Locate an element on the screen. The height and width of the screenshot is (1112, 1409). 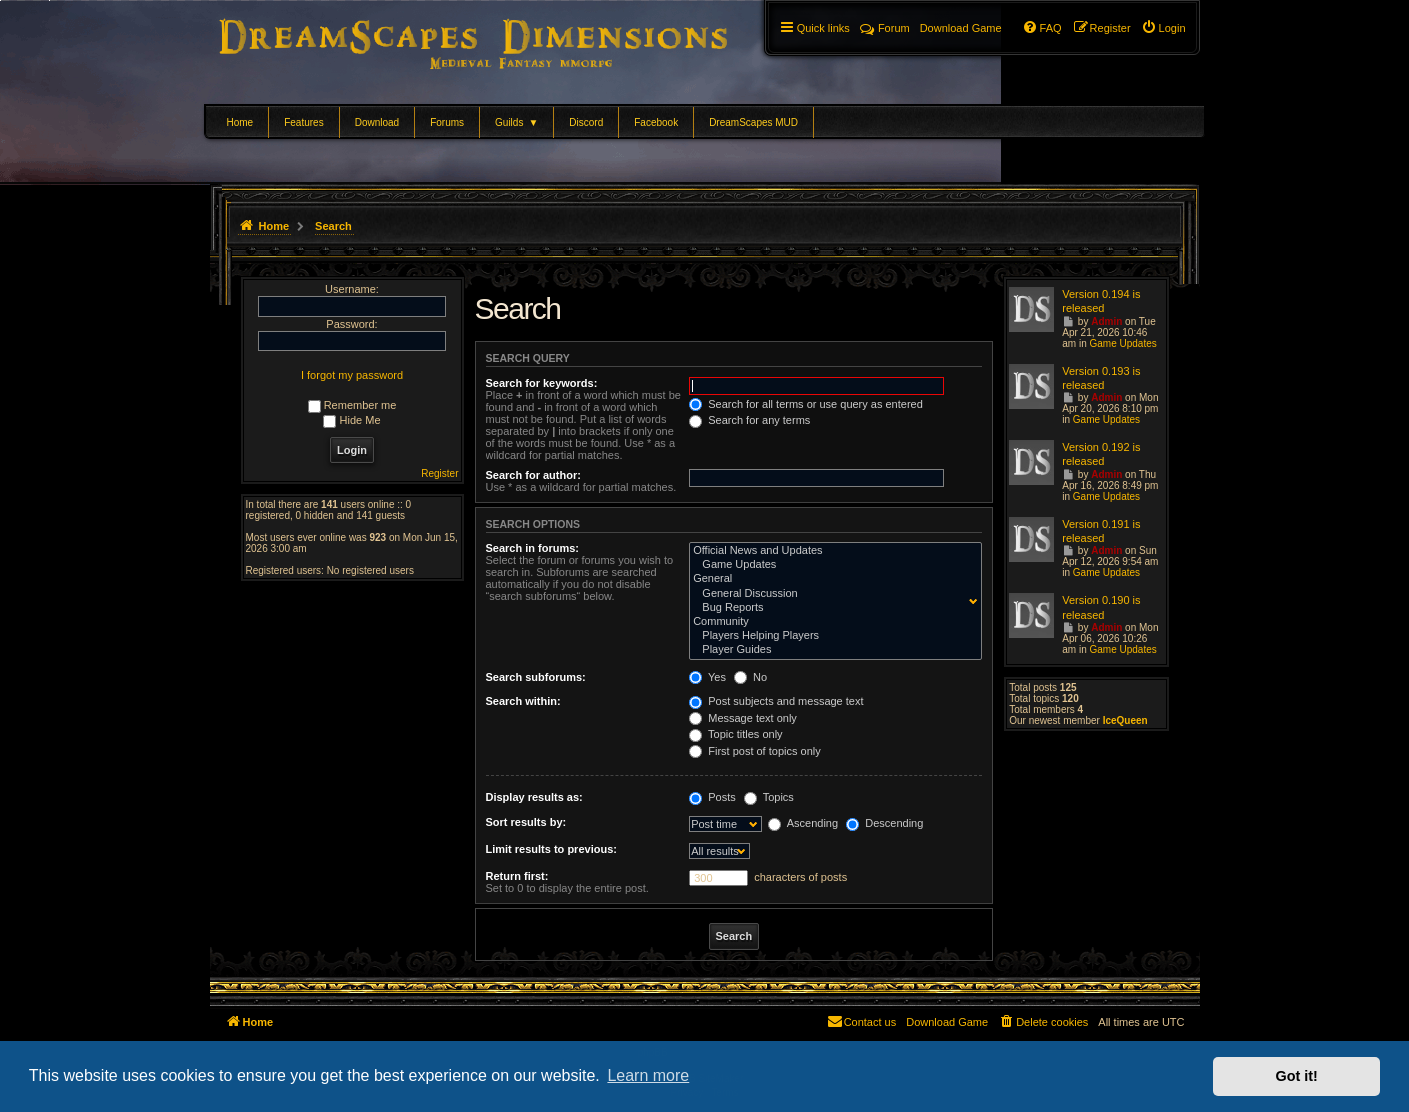
Topics is located at coordinates (769, 797).